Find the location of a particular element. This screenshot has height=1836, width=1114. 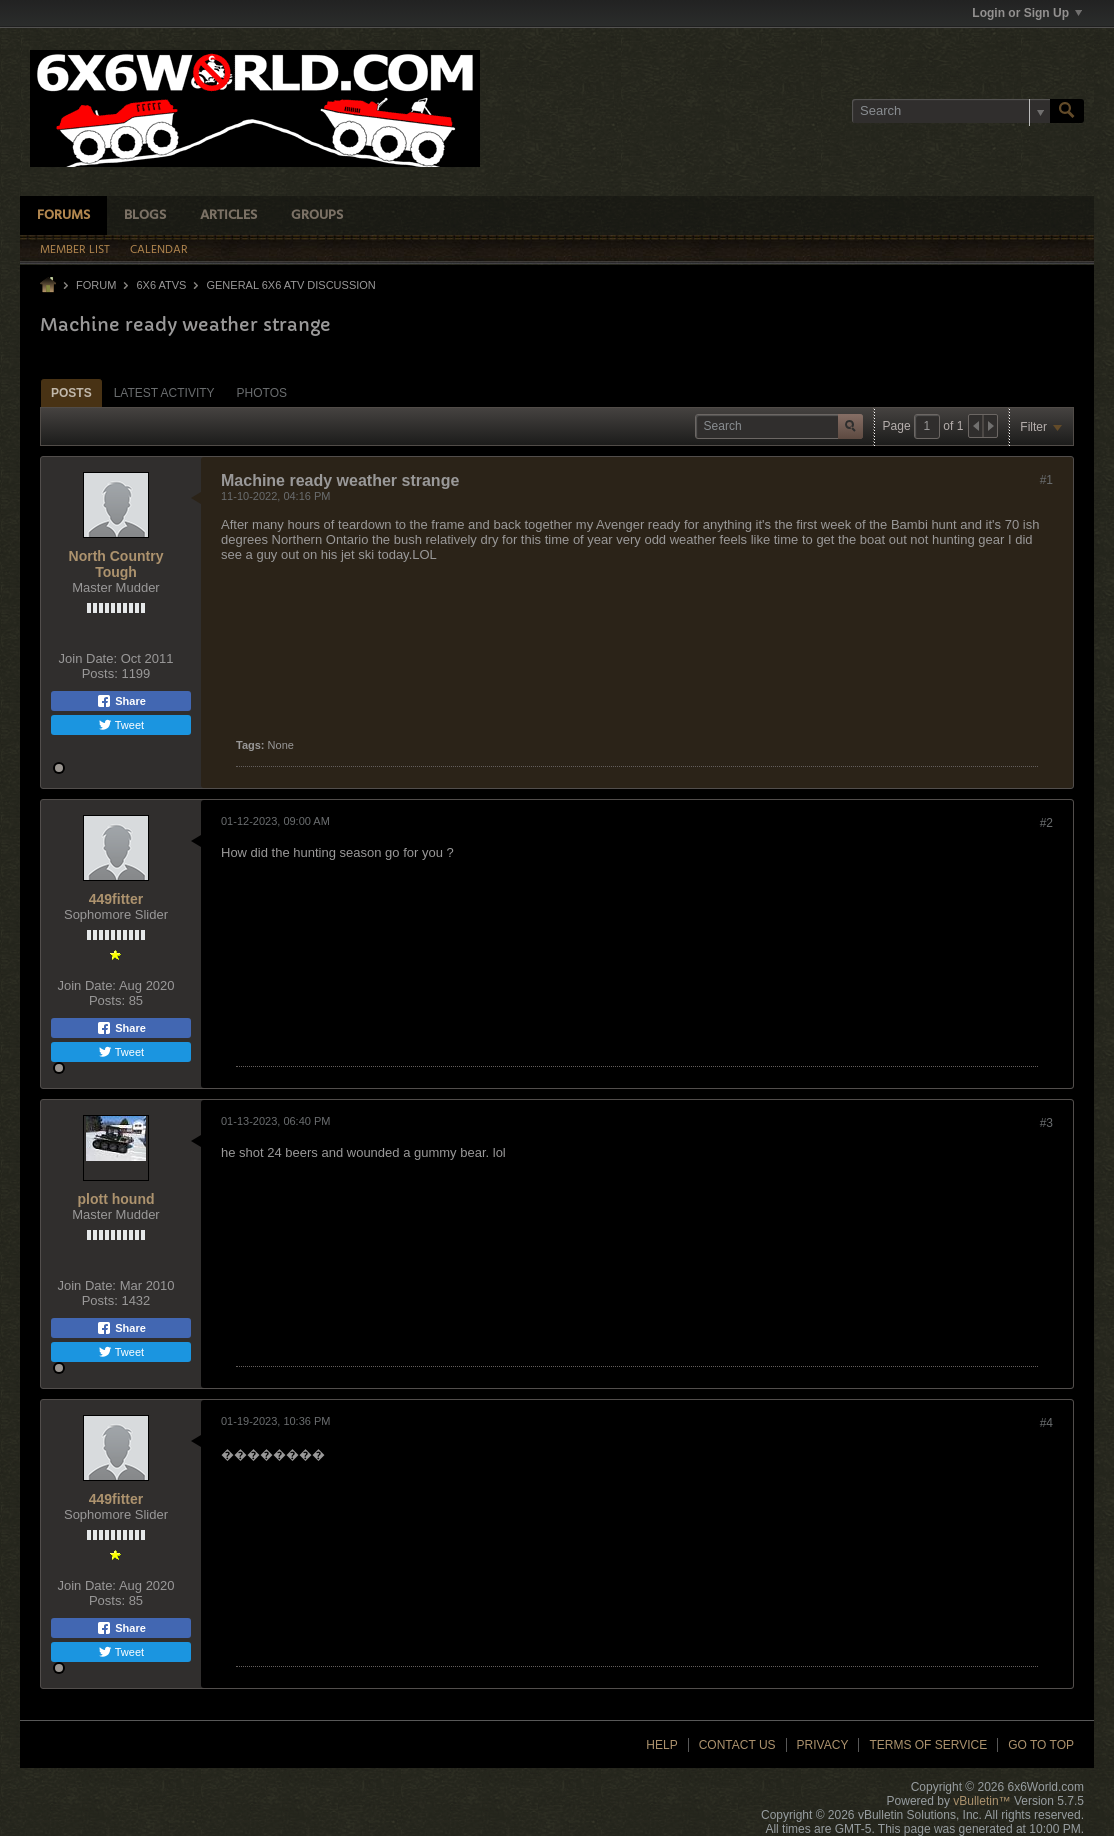

Groups is located at coordinates (317, 215).